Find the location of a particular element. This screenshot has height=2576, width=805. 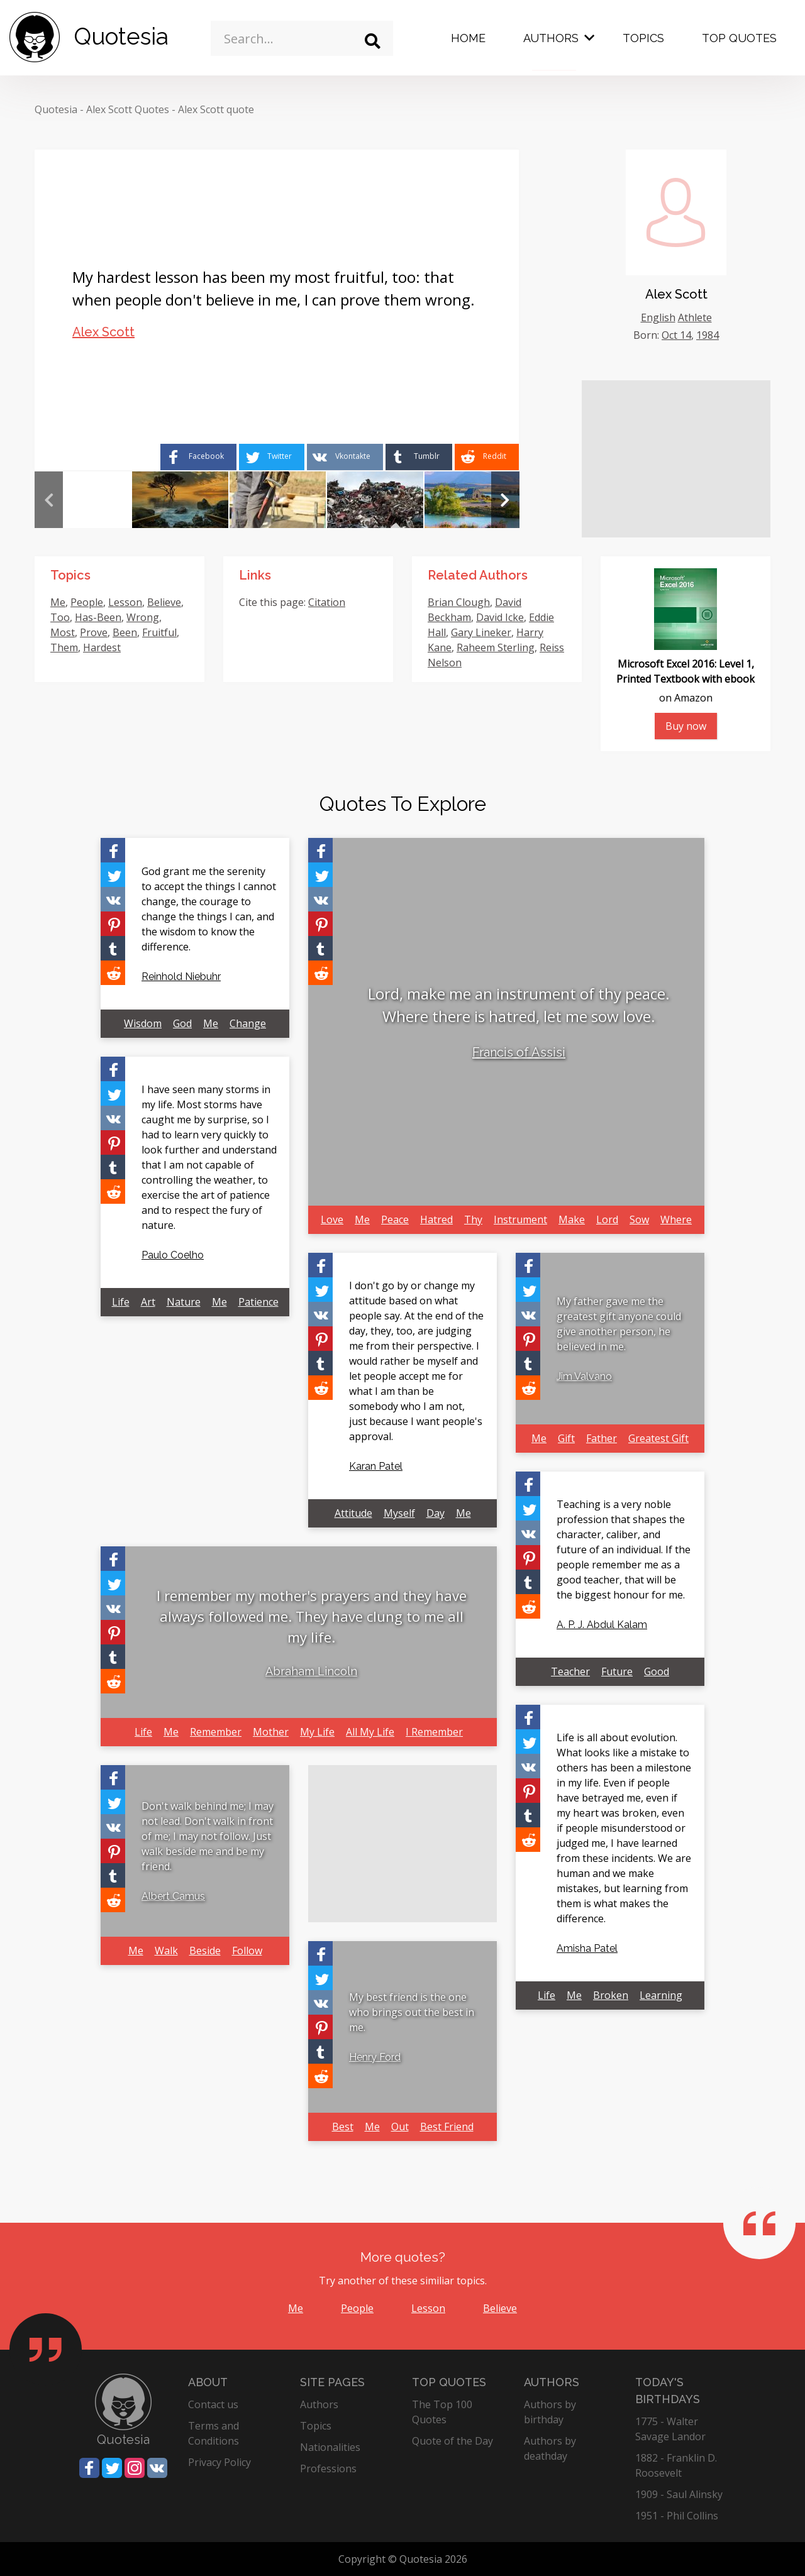

Best Friend is located at coordinates (447, 2126).